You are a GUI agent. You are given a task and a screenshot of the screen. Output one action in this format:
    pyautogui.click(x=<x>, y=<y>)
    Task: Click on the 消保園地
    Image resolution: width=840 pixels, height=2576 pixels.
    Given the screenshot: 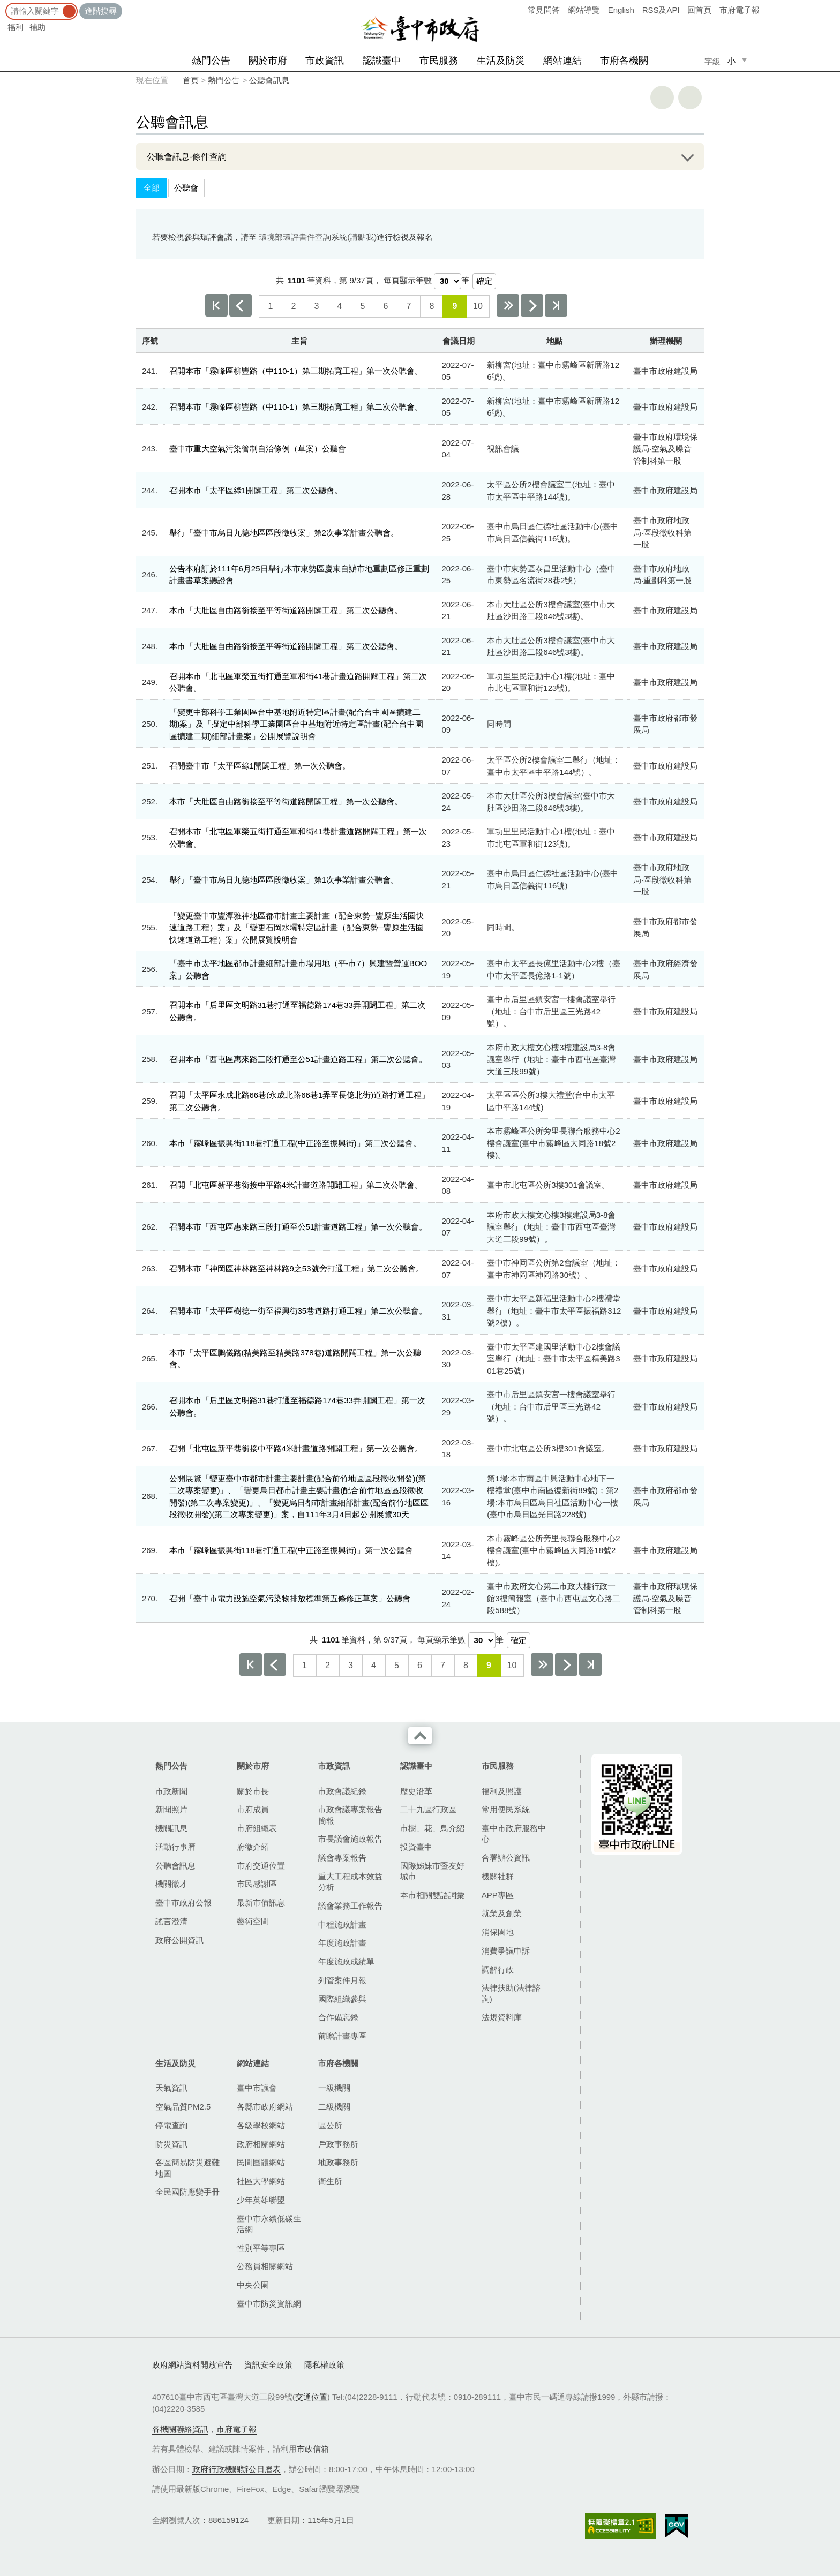 What is the action you would take?
    pyautogui.click(x=498, y=1932)
    